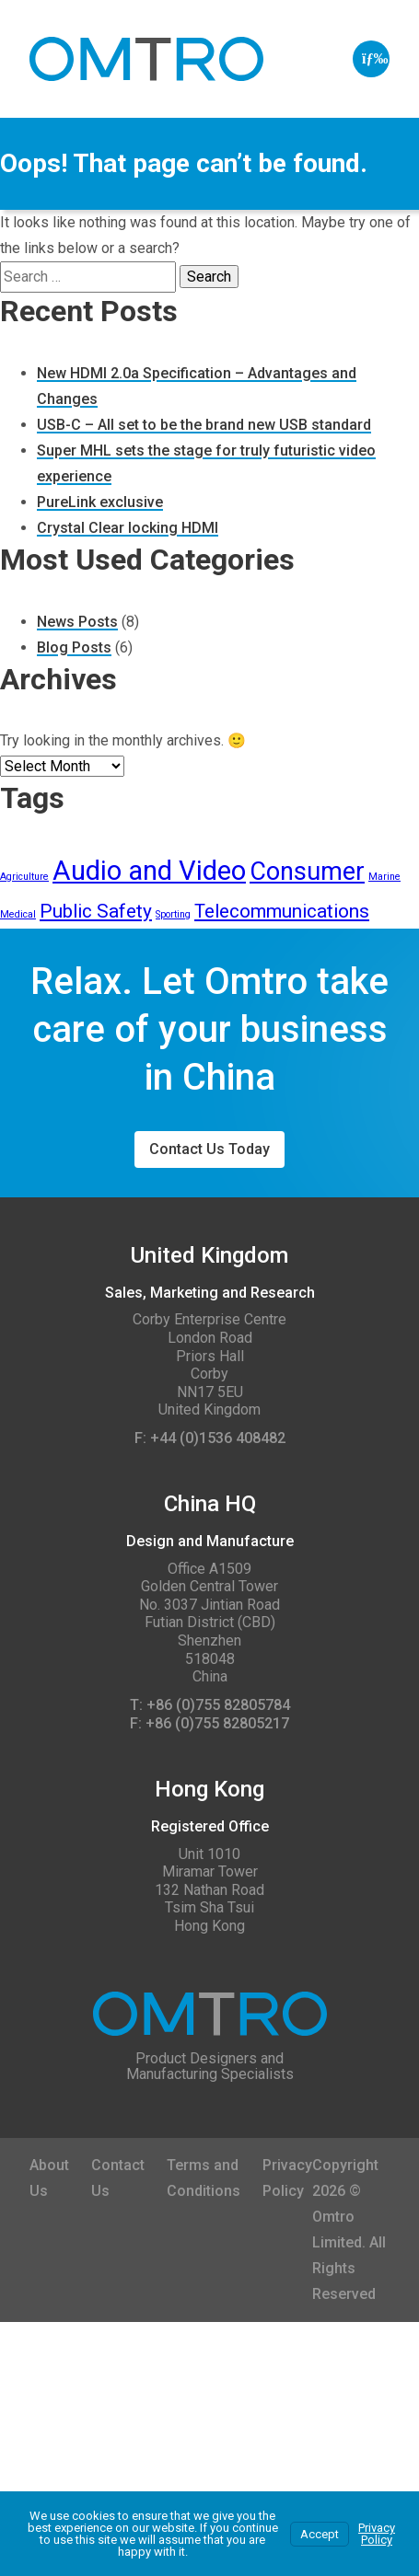  What do you see at coordinates (173, 914) in the screenshot?
I see `Sporting [Sporting (1 item)]` at bounding box center [173, 914].